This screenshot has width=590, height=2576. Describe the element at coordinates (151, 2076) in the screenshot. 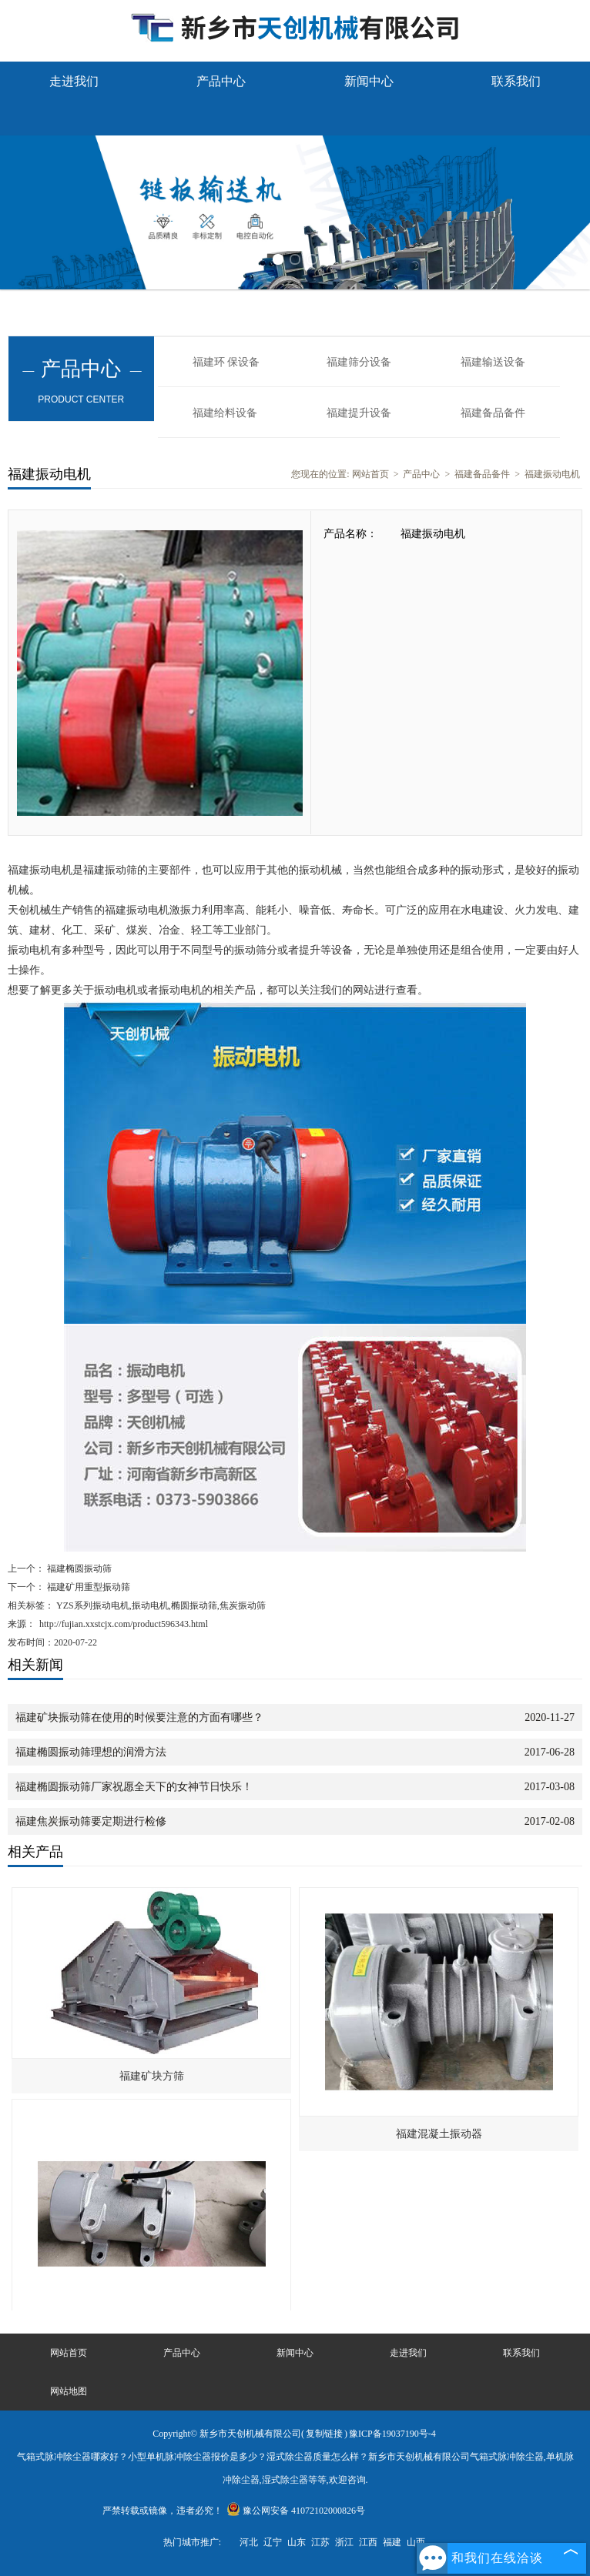

I see `福建矿块方筛` at that location.